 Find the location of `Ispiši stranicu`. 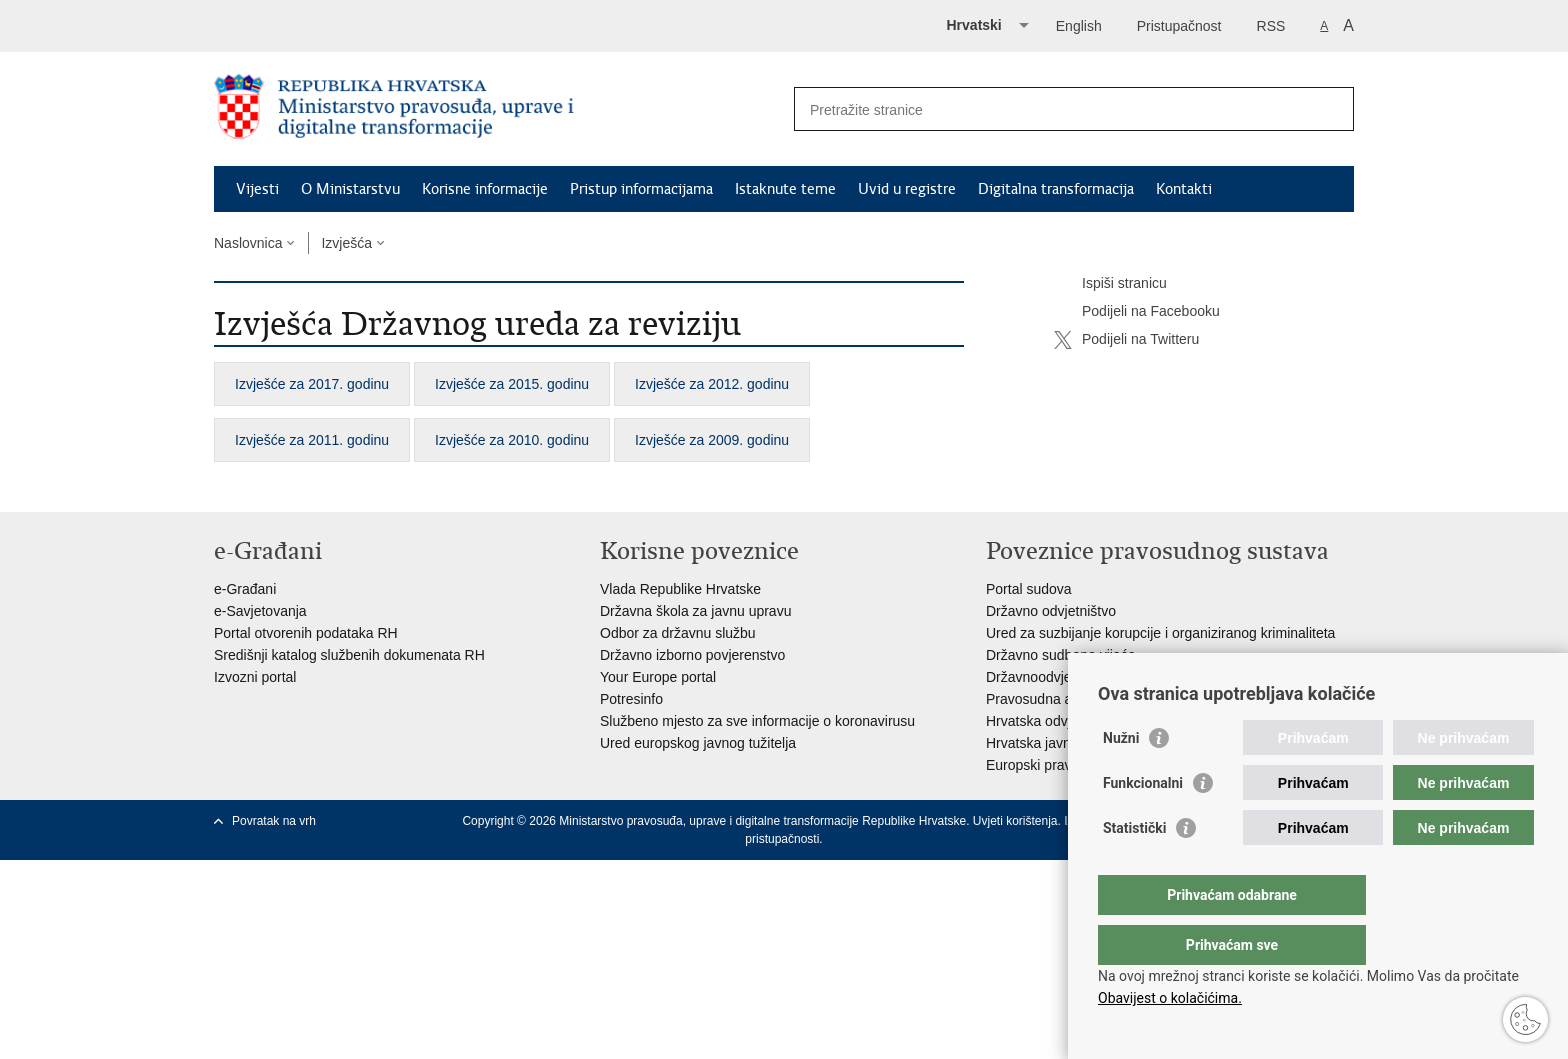

Ispiši stranicu is located at coordinates (1110, 284).